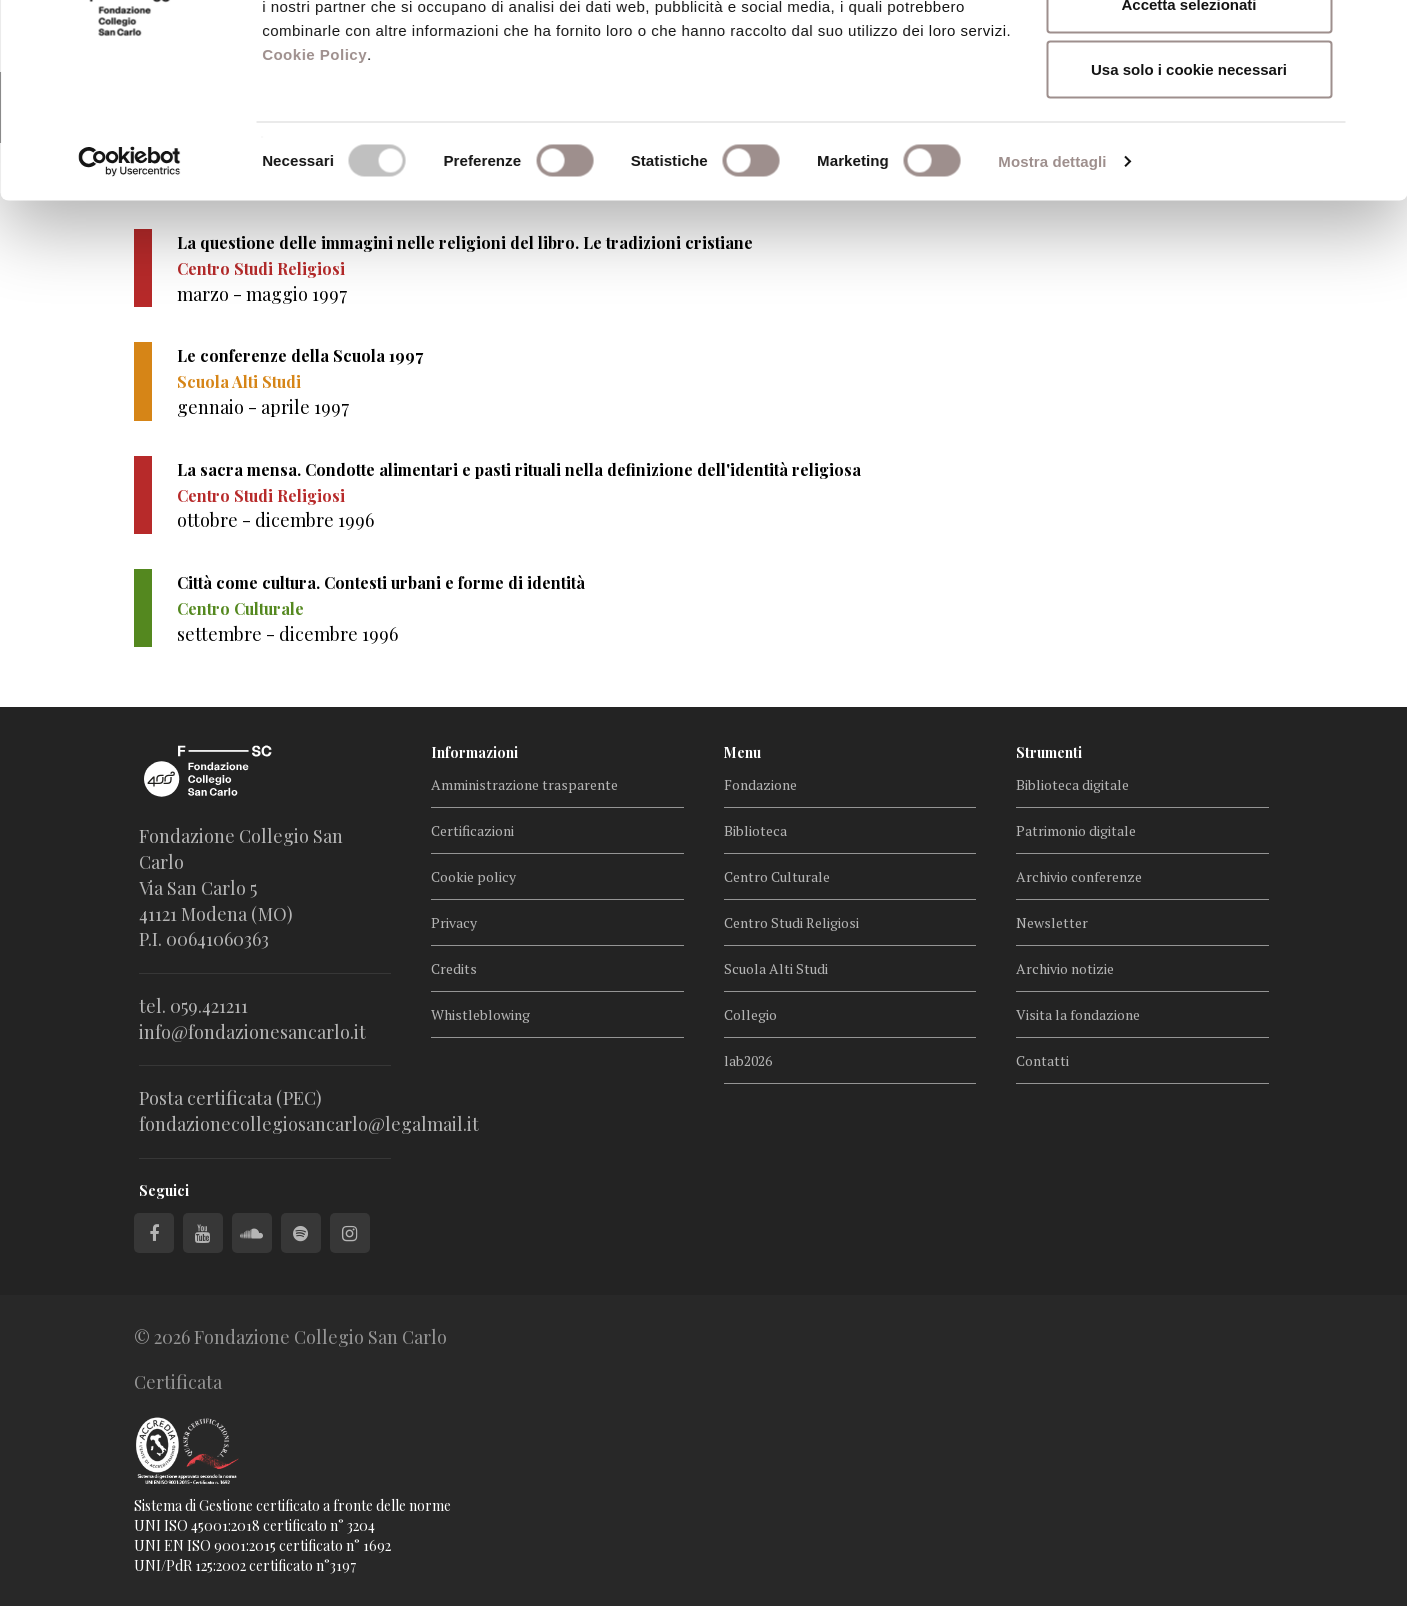 The height and width of the screenshot is (1606, 1407). Describe the element at coordinates (1376, 31) in the screenshot. I see `[Chiudi banner]` at that location.